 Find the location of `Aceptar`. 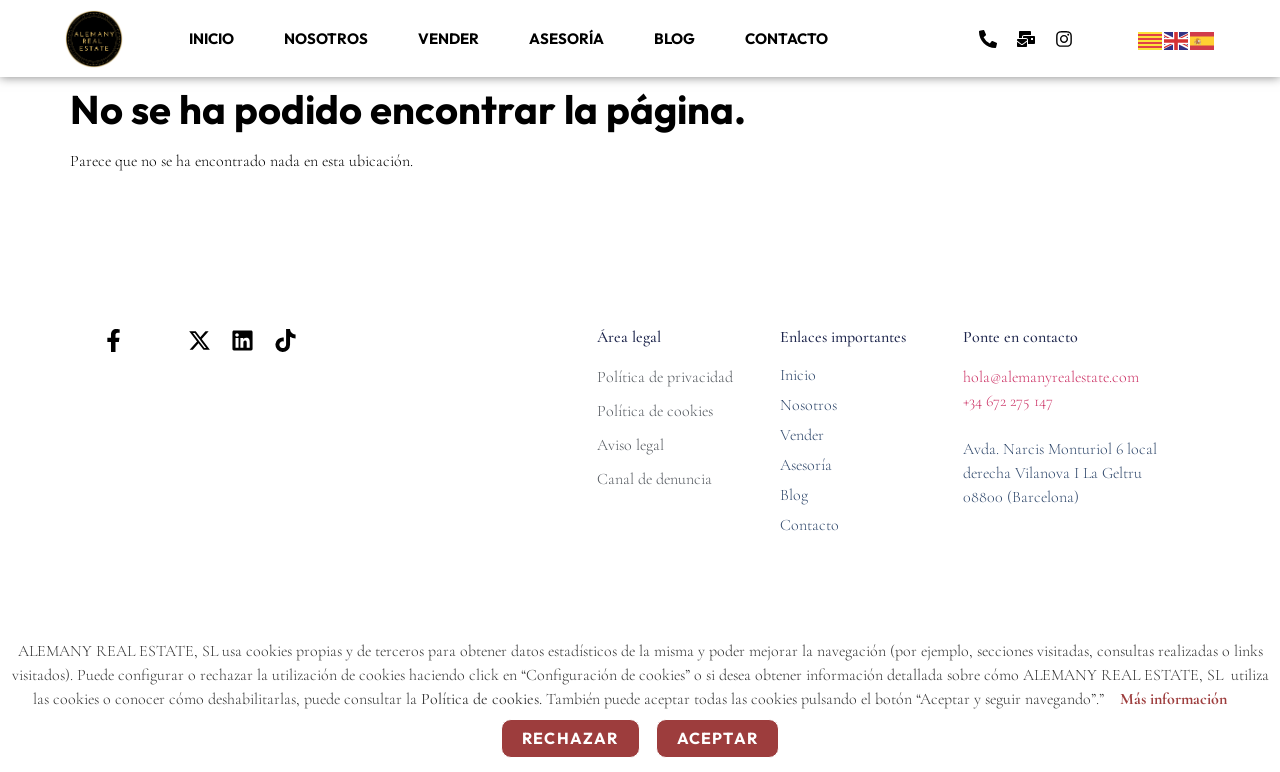

Aceptar is located at coordinates (717, 738).